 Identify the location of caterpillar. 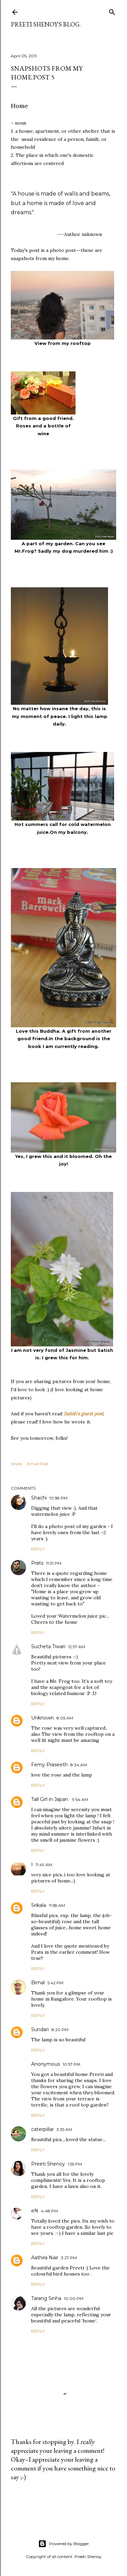
(42, 2129).